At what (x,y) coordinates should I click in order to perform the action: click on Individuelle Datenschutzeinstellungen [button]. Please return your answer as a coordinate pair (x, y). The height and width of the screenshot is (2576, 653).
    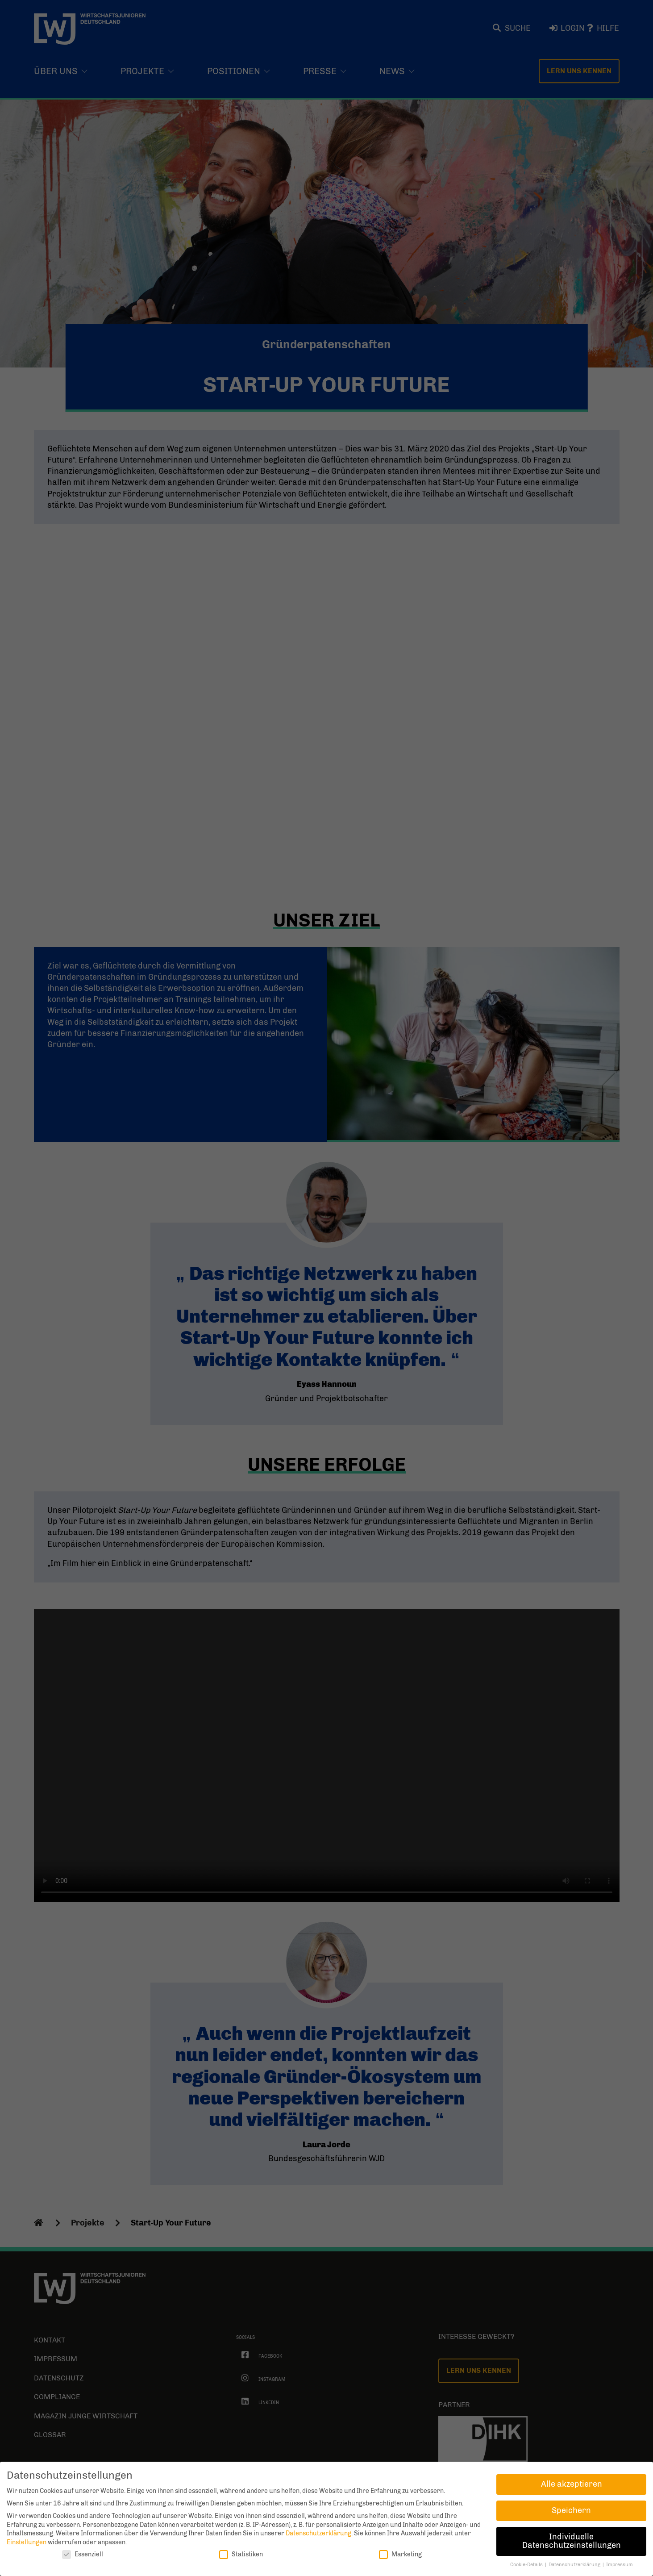
    Looking at the image, I should click on (571, 2541).